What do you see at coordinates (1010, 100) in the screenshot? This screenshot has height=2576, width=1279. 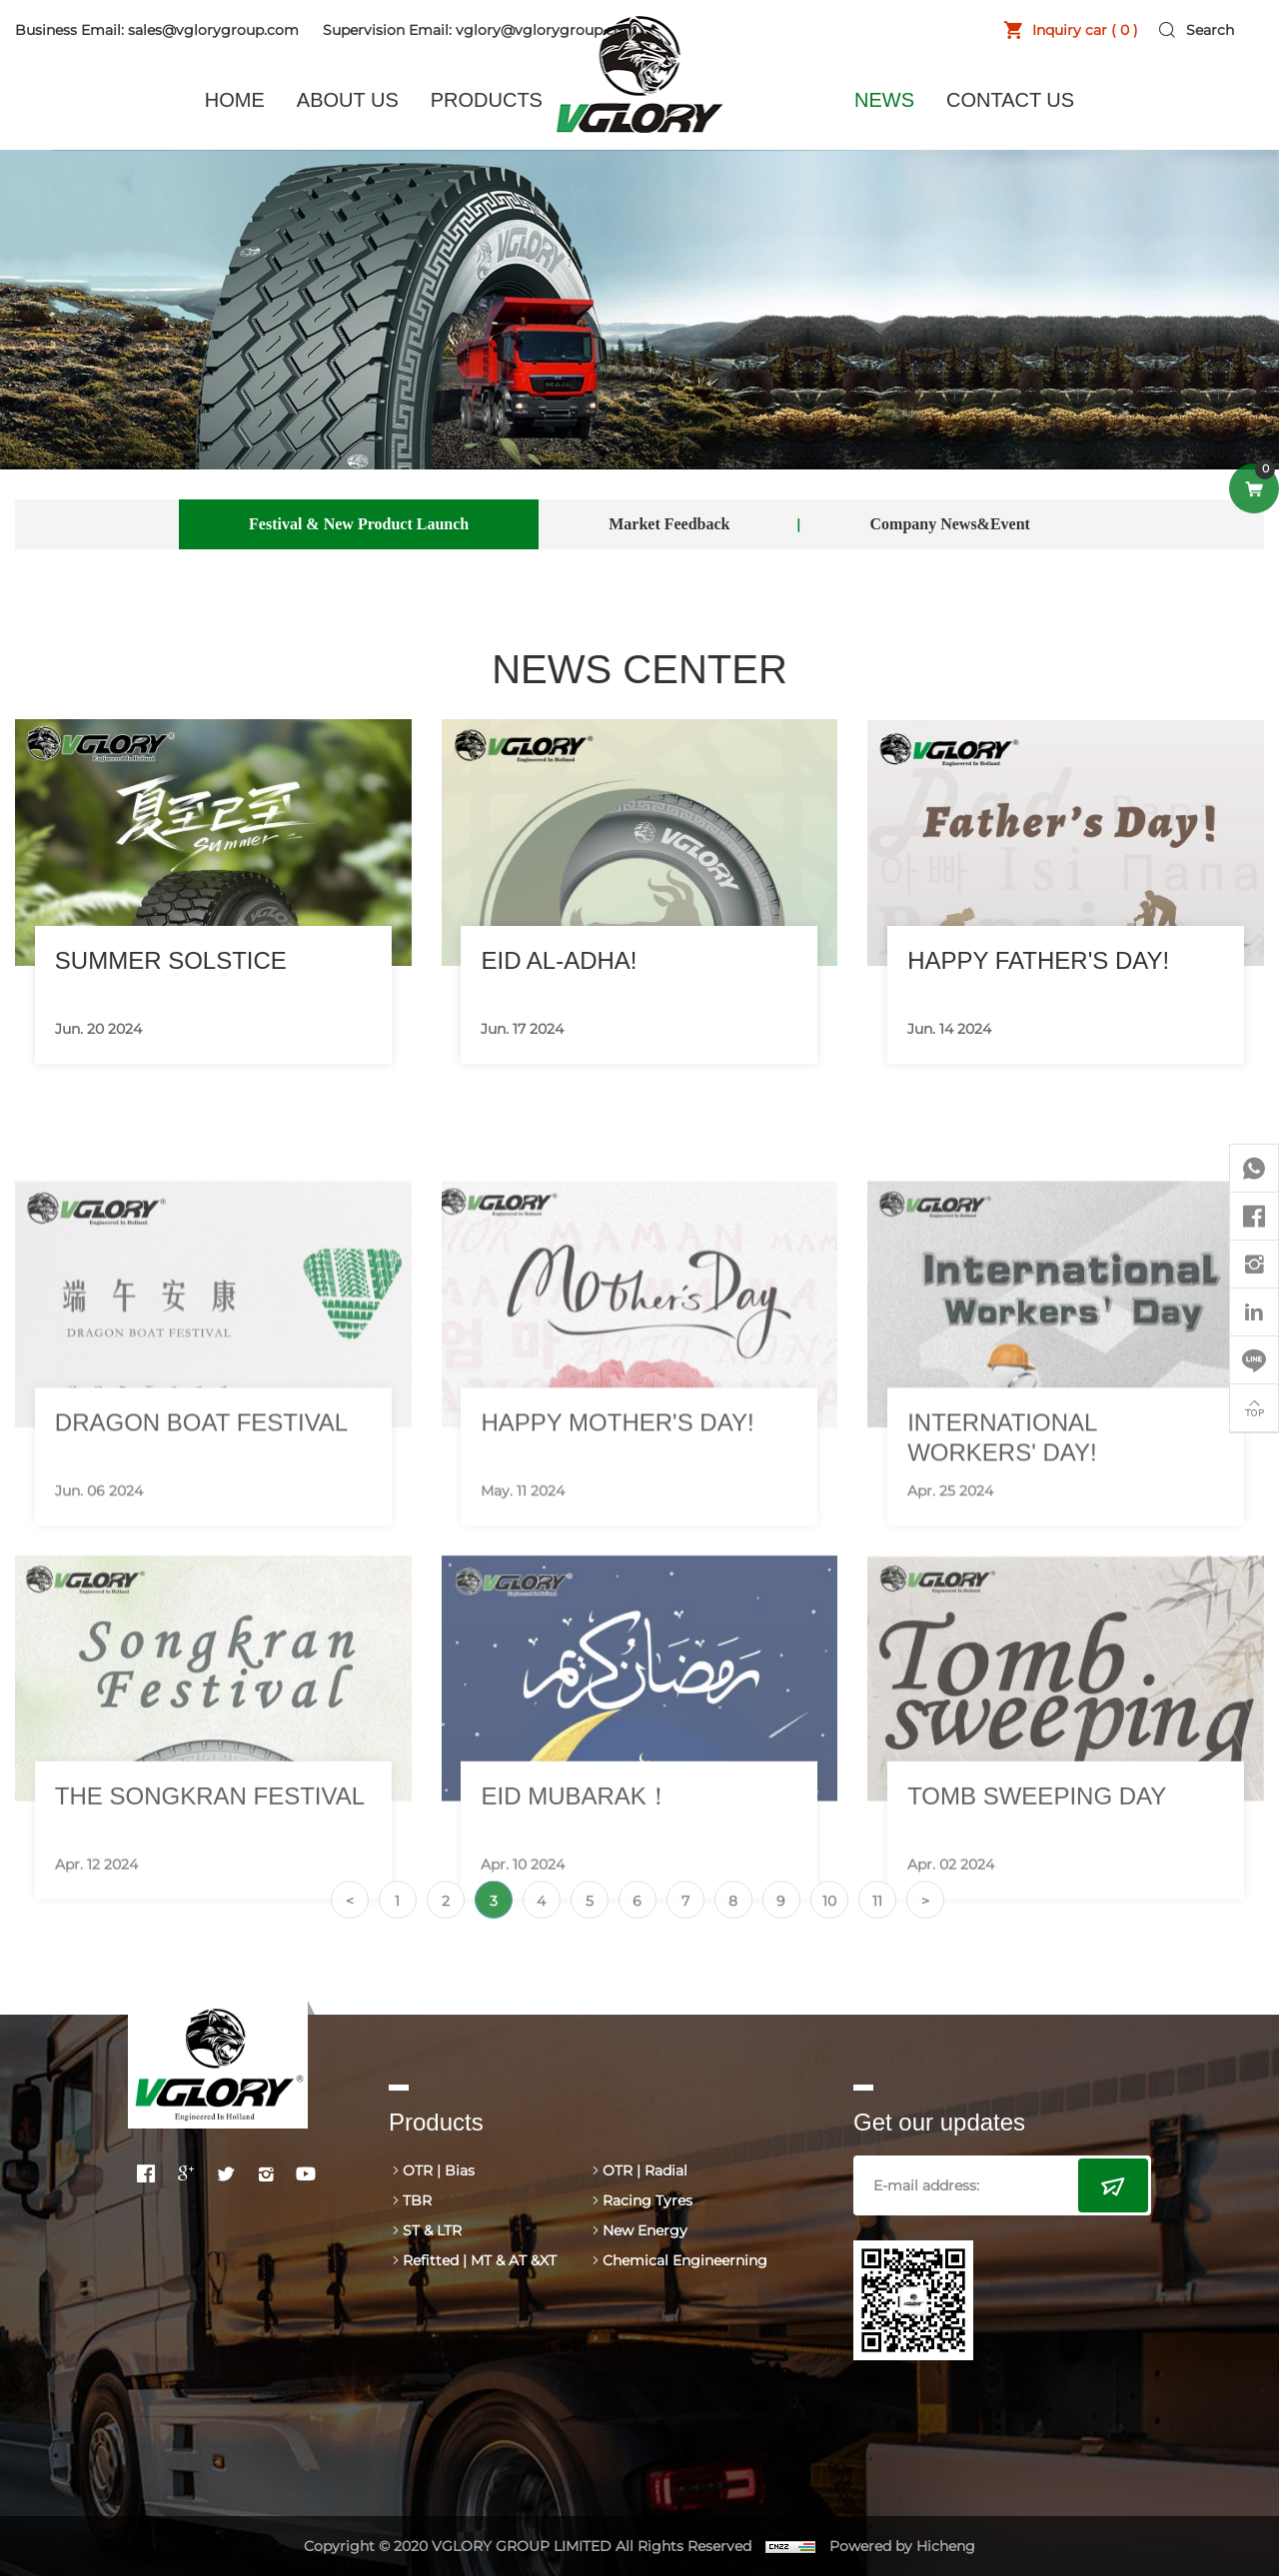 I see `CONTACT US` at bounding box center [1010, 100].